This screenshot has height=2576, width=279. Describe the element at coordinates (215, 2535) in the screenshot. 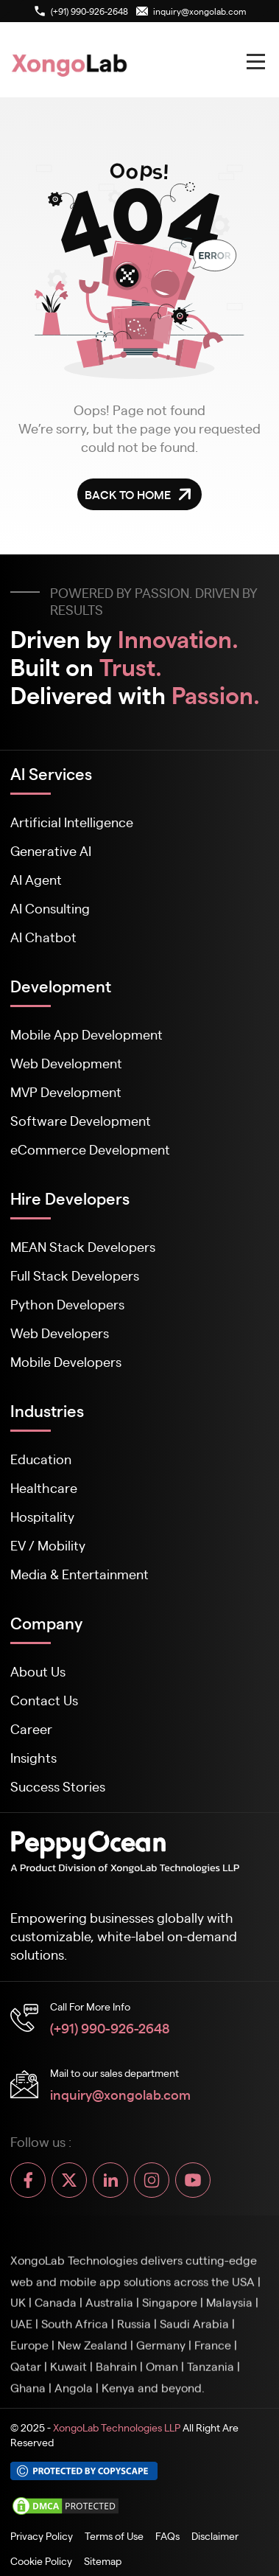

I see `Disclaimer` at that location.